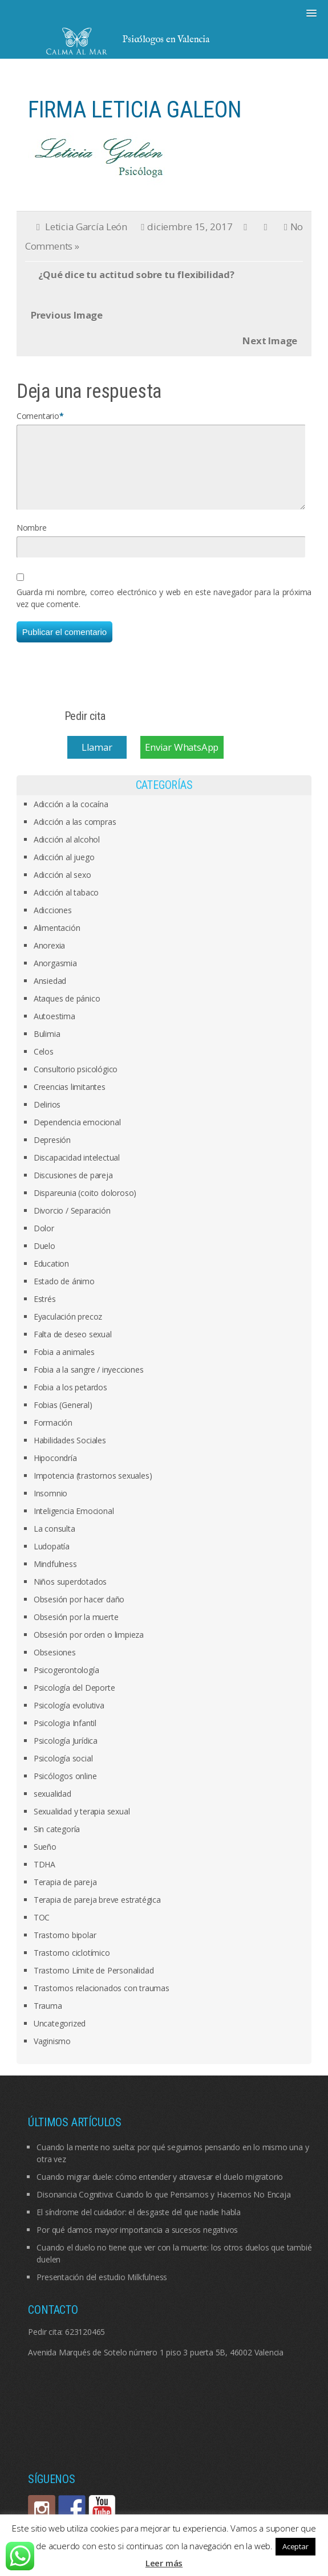  Describe the element at coordinates (52, 1559) in the screenshot. I see `Ludopatía` at that location.